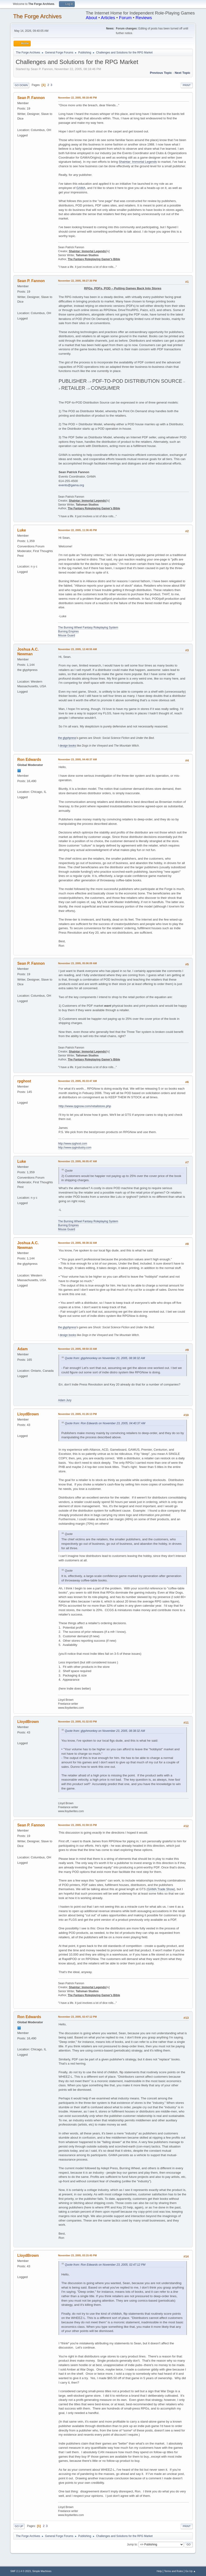 The height and width of the screenshot is (2576, 206). What do you see at coordinates (91, 17) in the screenshot?
I see `About` at bounding box center [91, 17].